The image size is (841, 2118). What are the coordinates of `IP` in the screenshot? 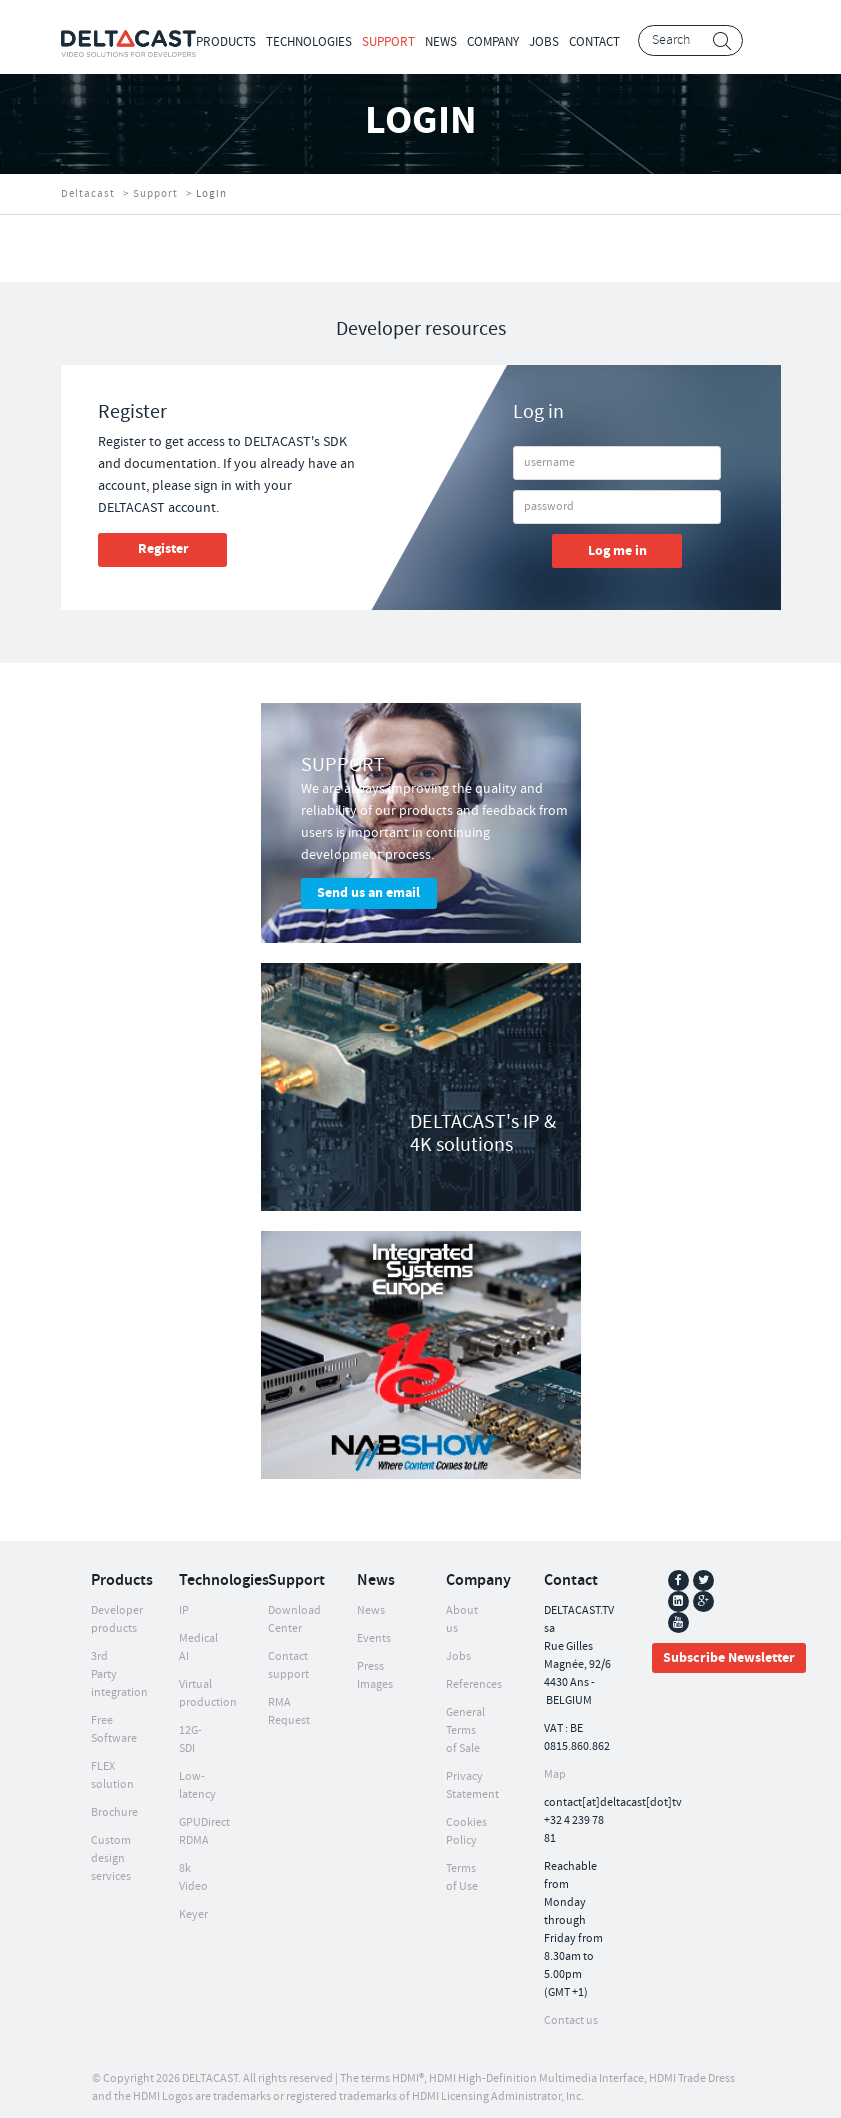 It's located at (184, 1610).